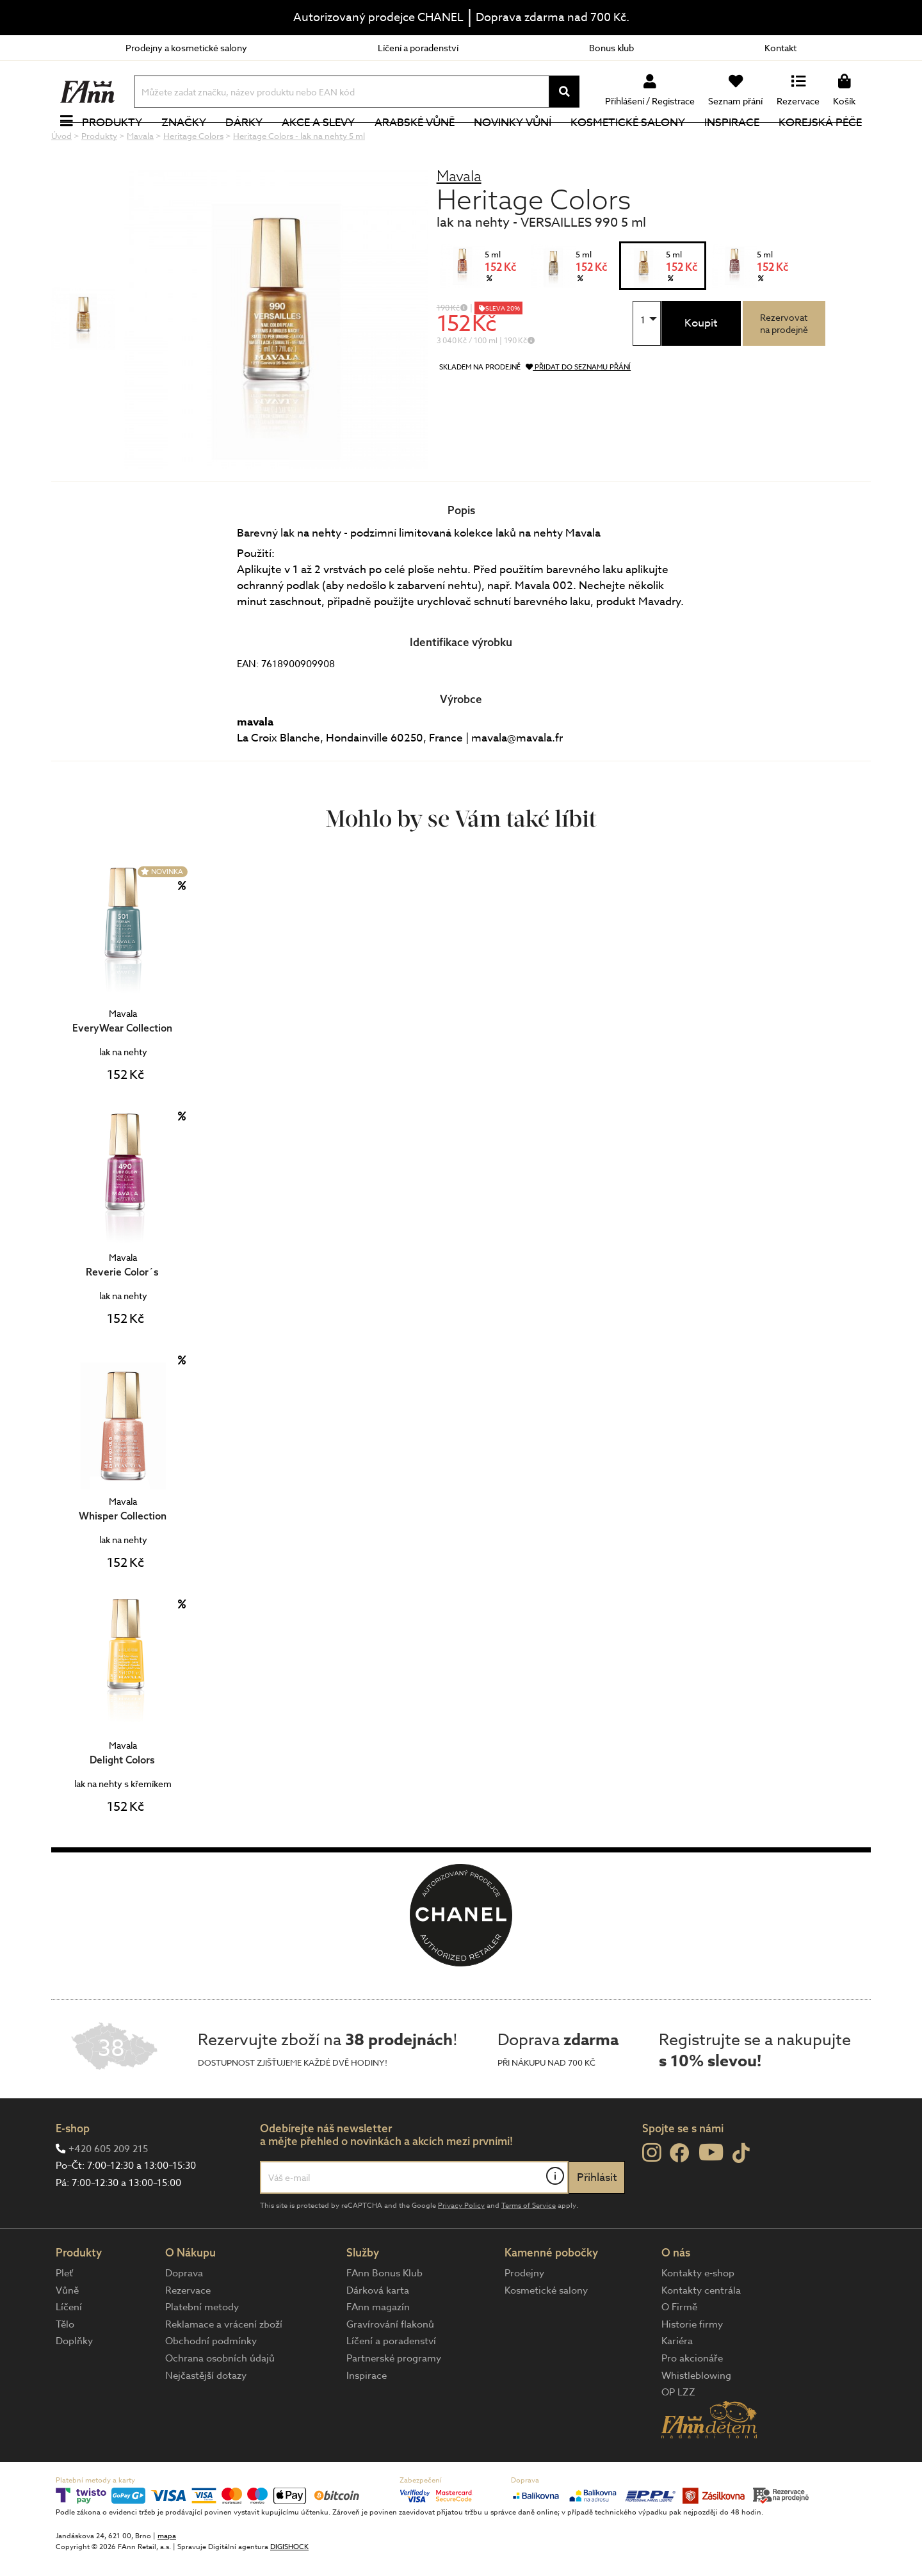 The image size is (922, 2576). Describe the element at coordinates (512, 144) in the screenshot. I see `NOVINKY VŮNÍ` at that location.